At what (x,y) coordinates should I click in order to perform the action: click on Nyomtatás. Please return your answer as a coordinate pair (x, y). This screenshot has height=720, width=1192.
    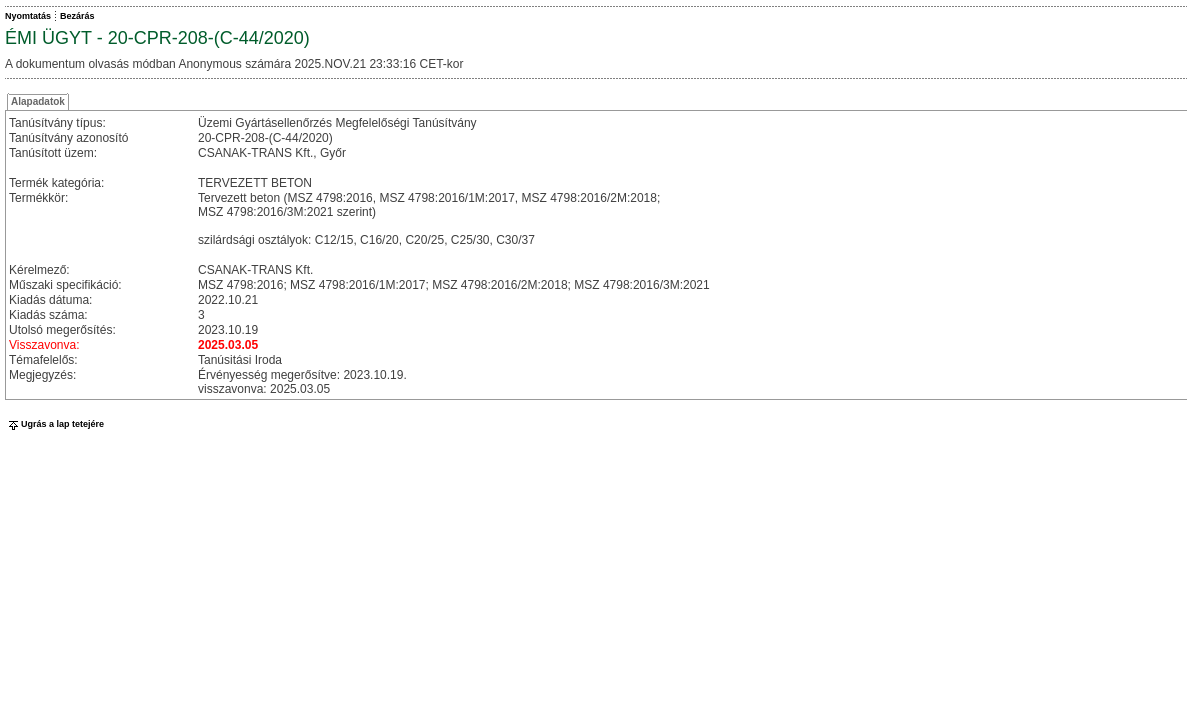
    Looking at the image, I should click on (28, 16).